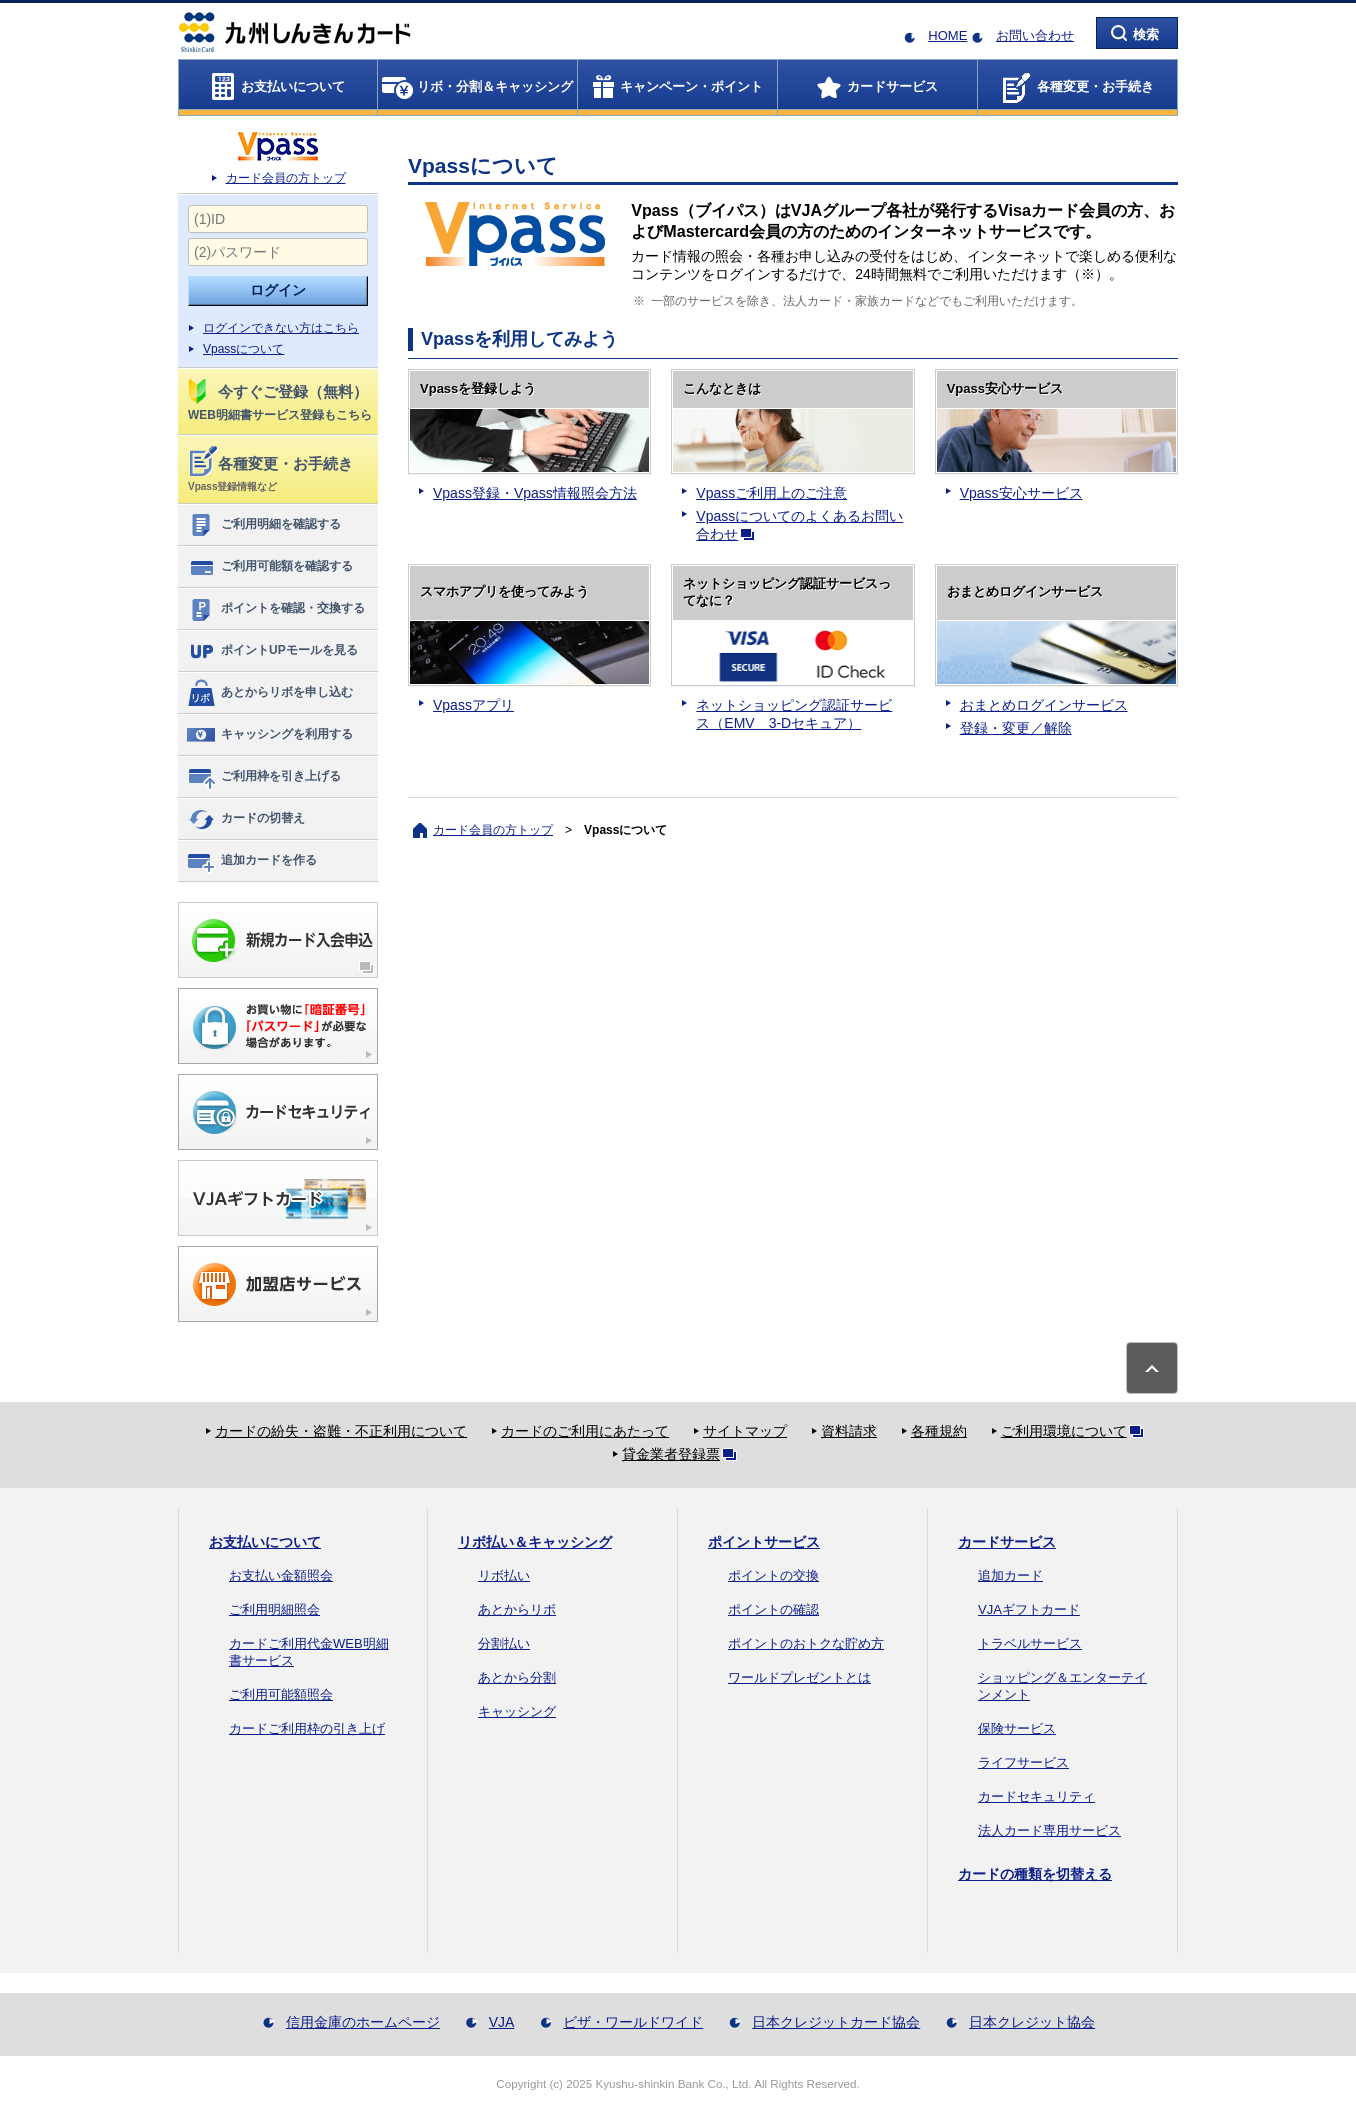 The image size is (1356, 2101). I want to click on 分割払い, so click(504, 1643).